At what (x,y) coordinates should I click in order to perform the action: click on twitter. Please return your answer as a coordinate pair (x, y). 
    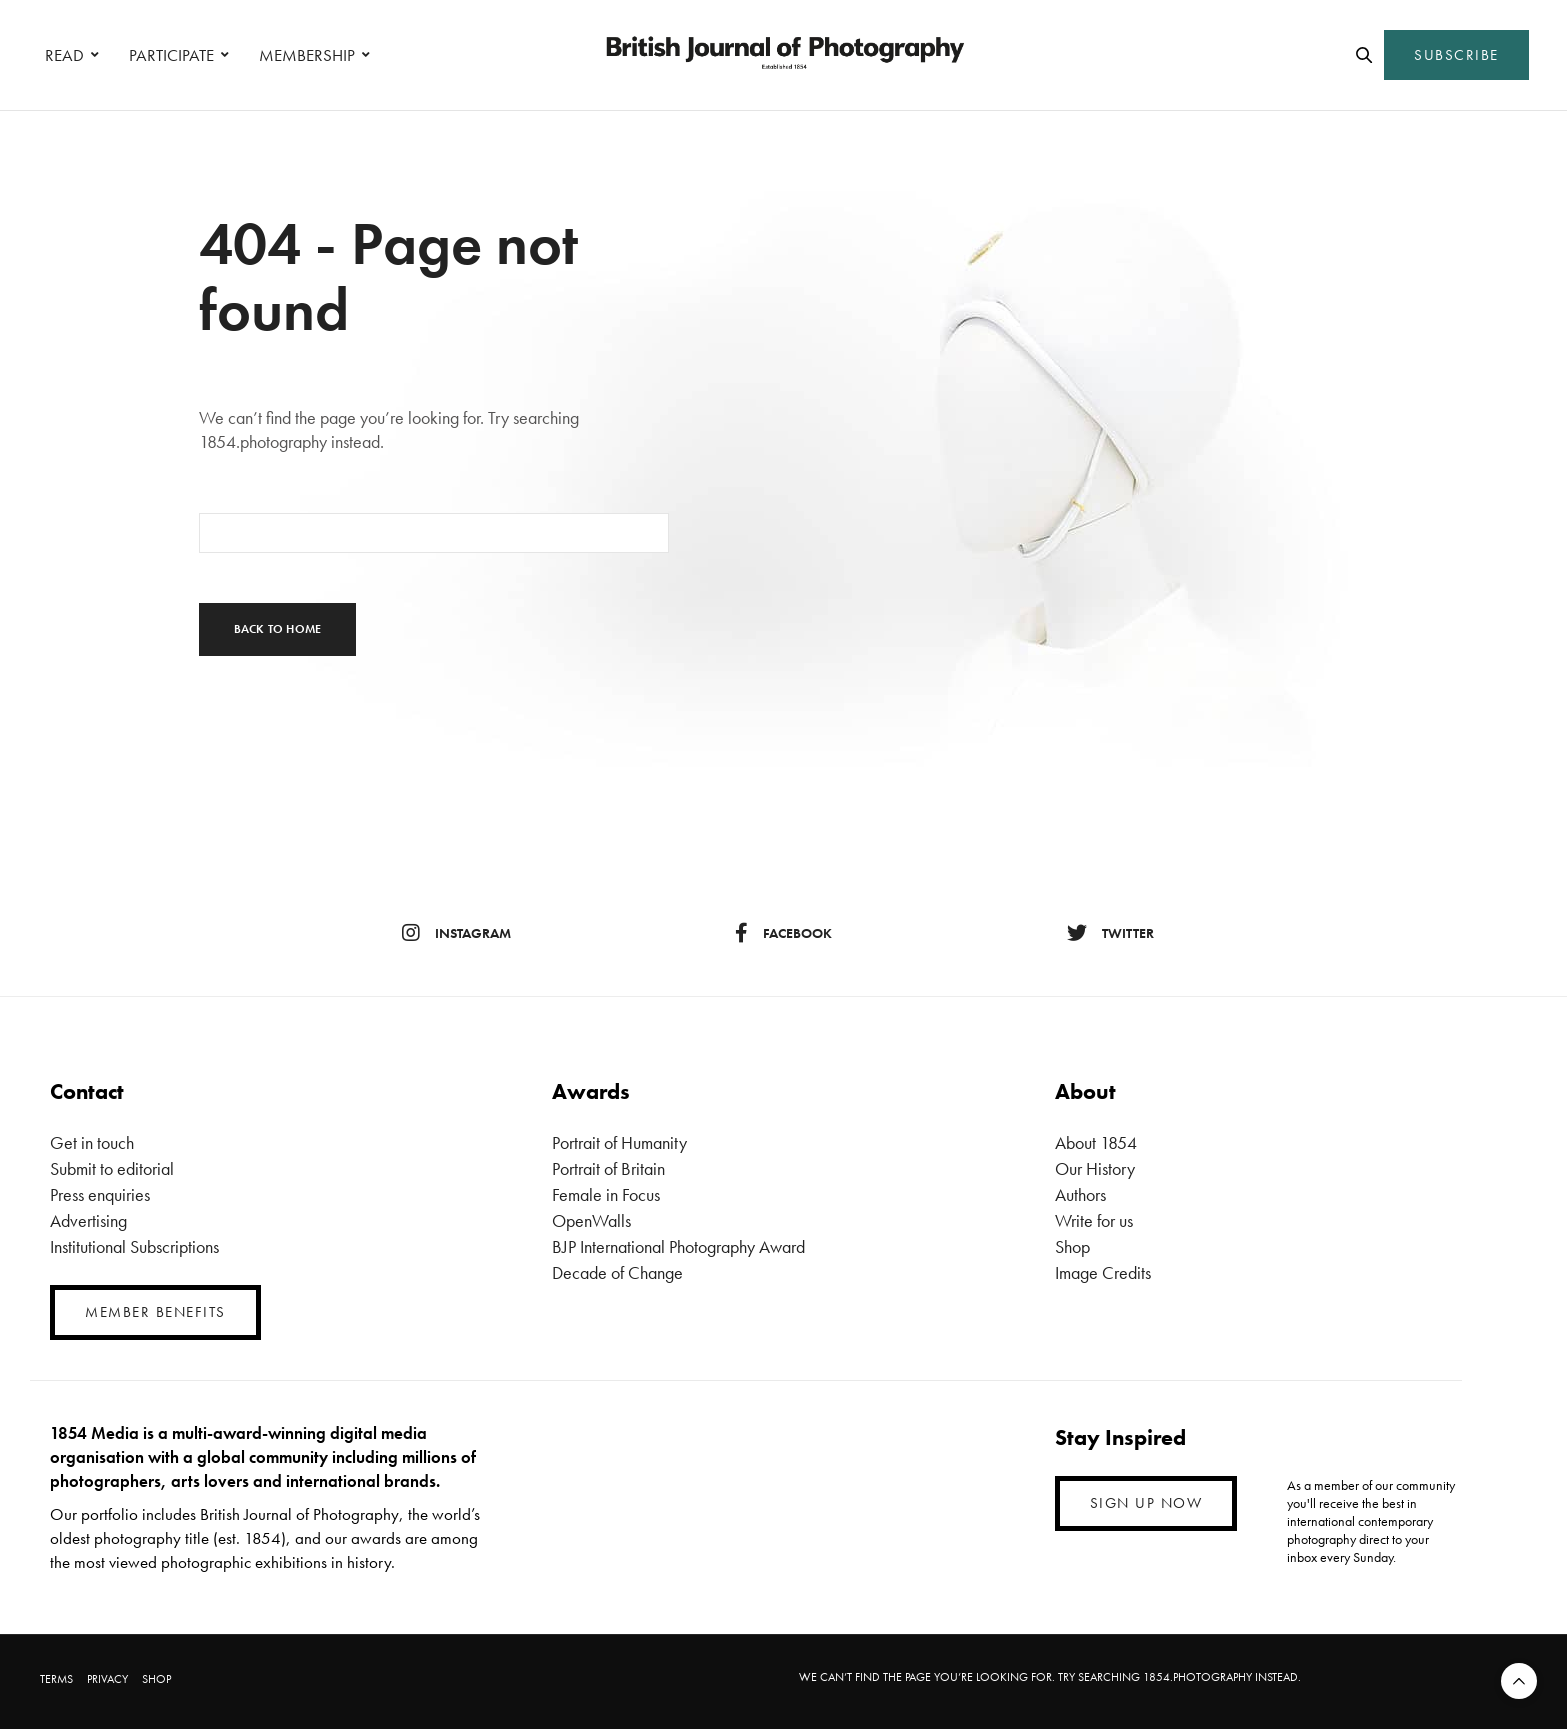
    Looking at the image, I should click on (1110, 933).